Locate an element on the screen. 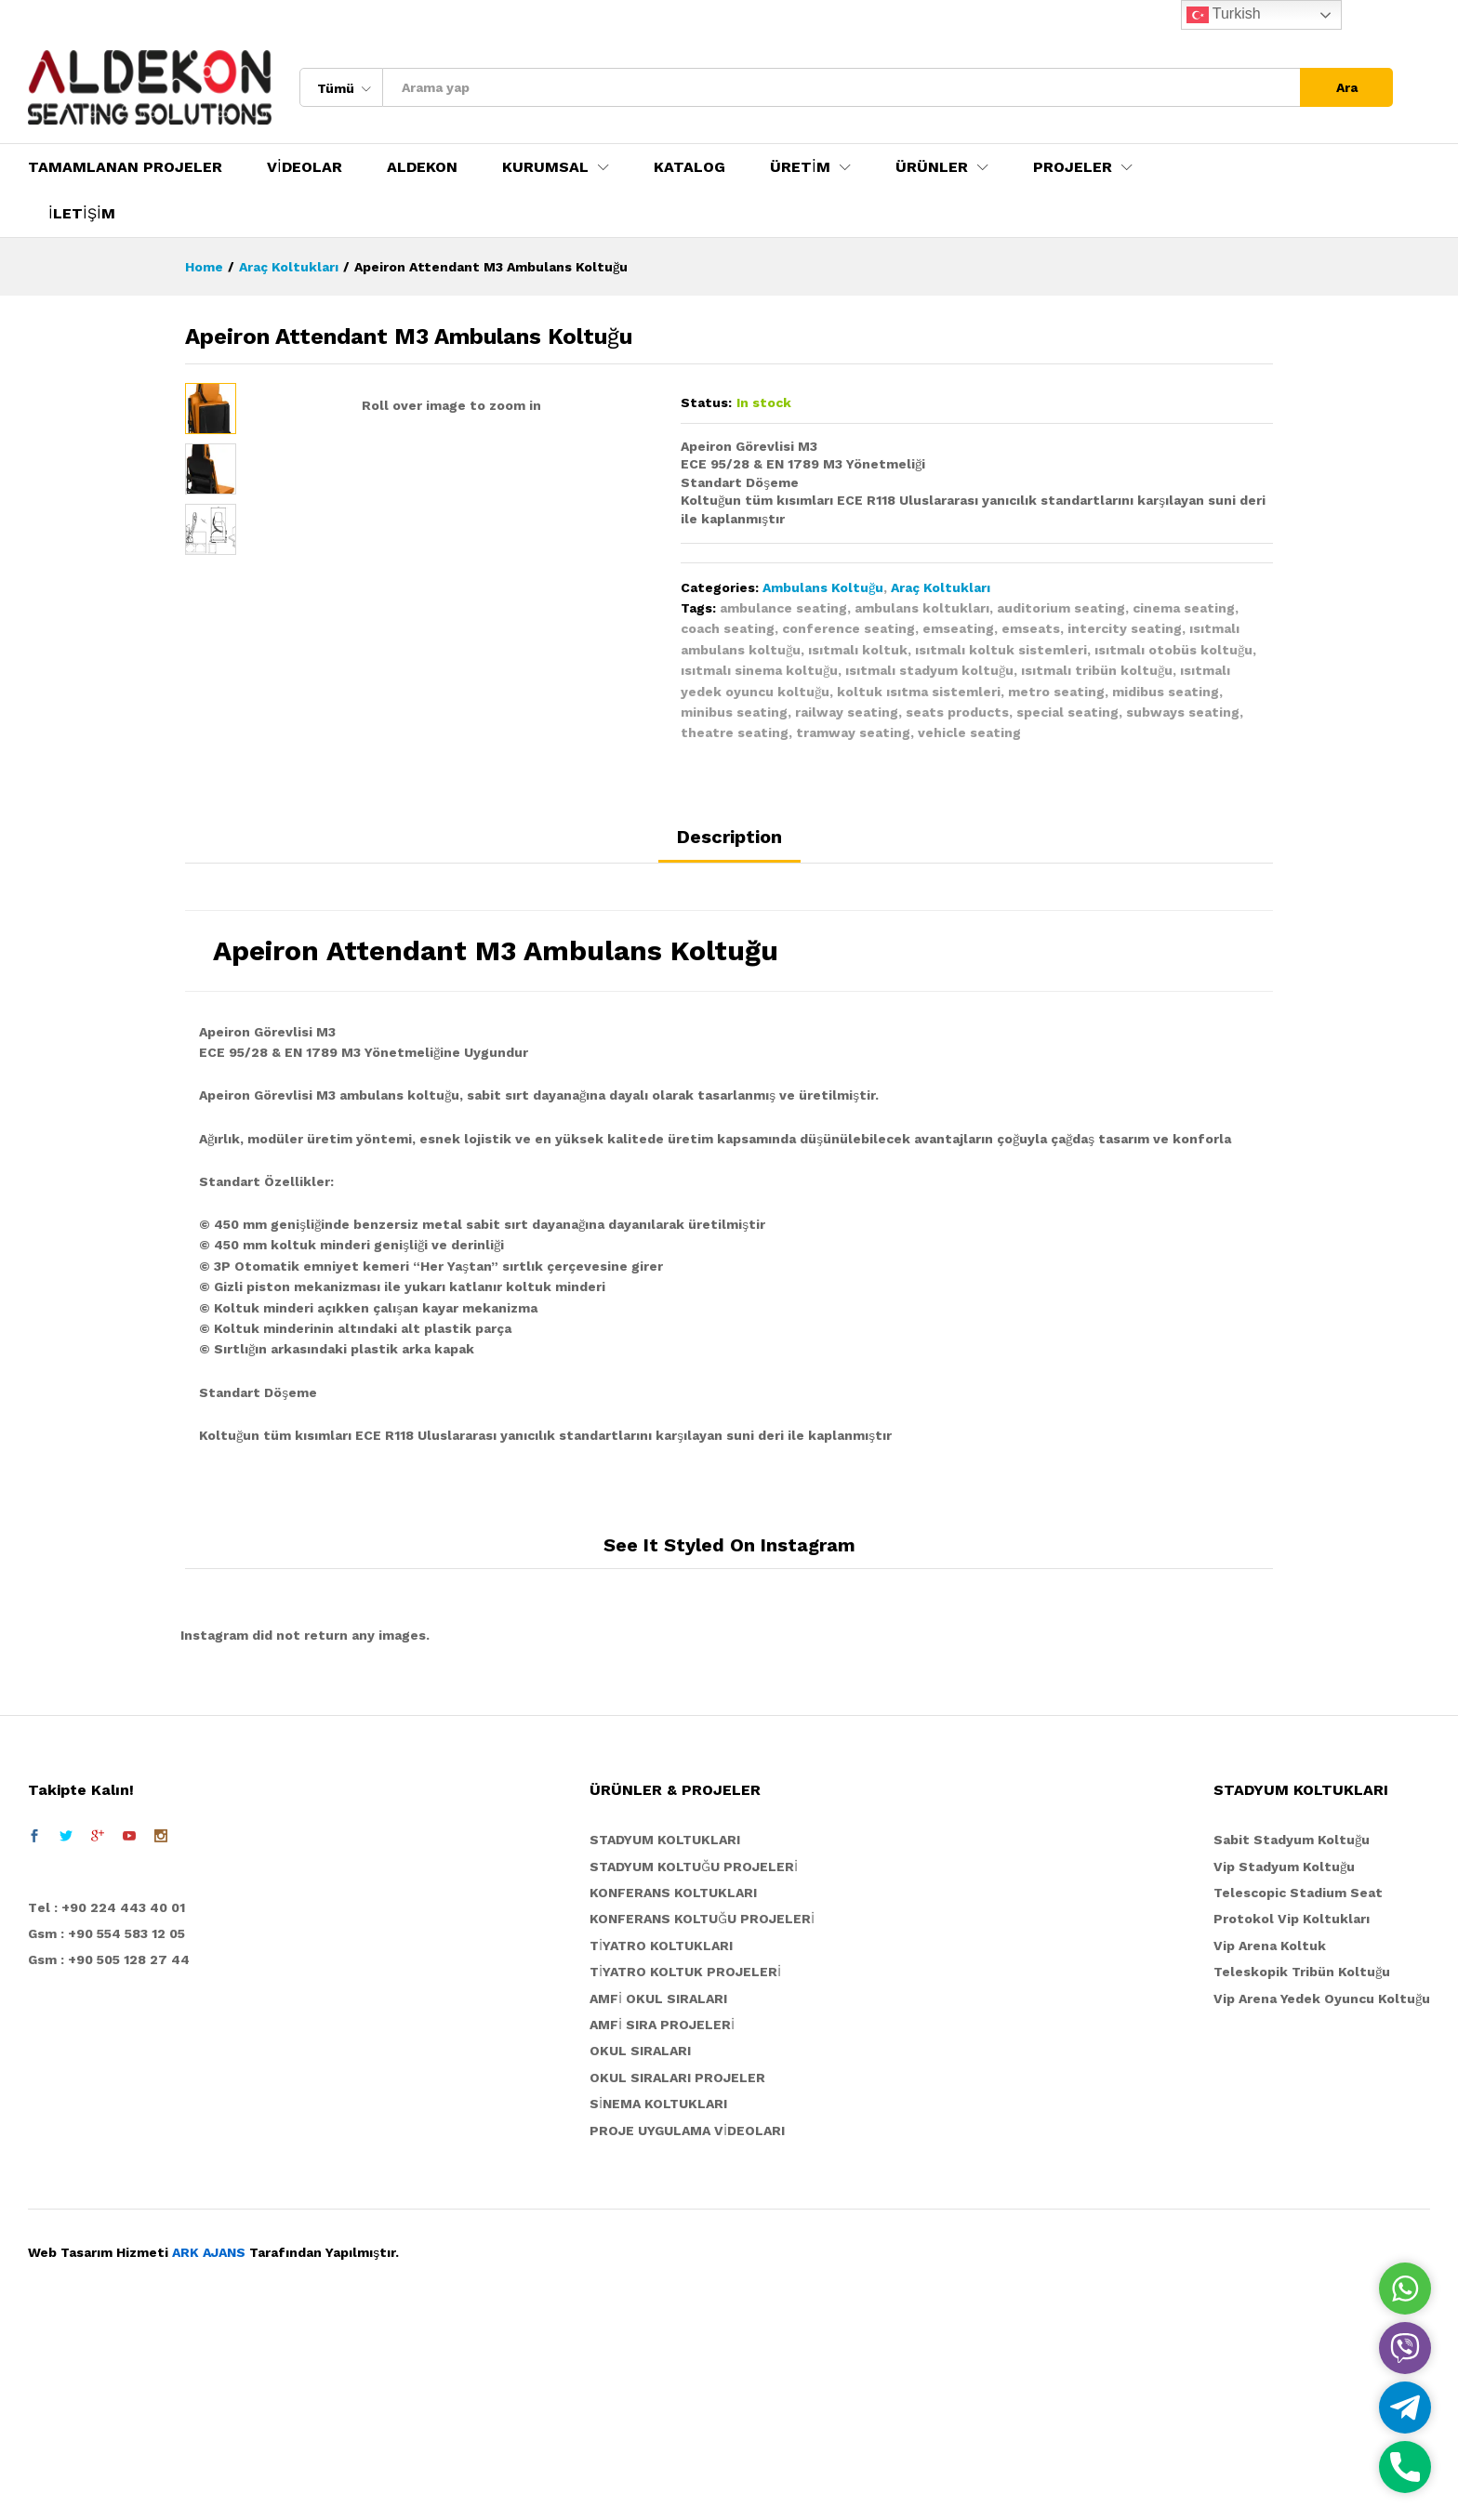  TİYATRO KOLTUKLARI is located at coordinates (661, 2147).